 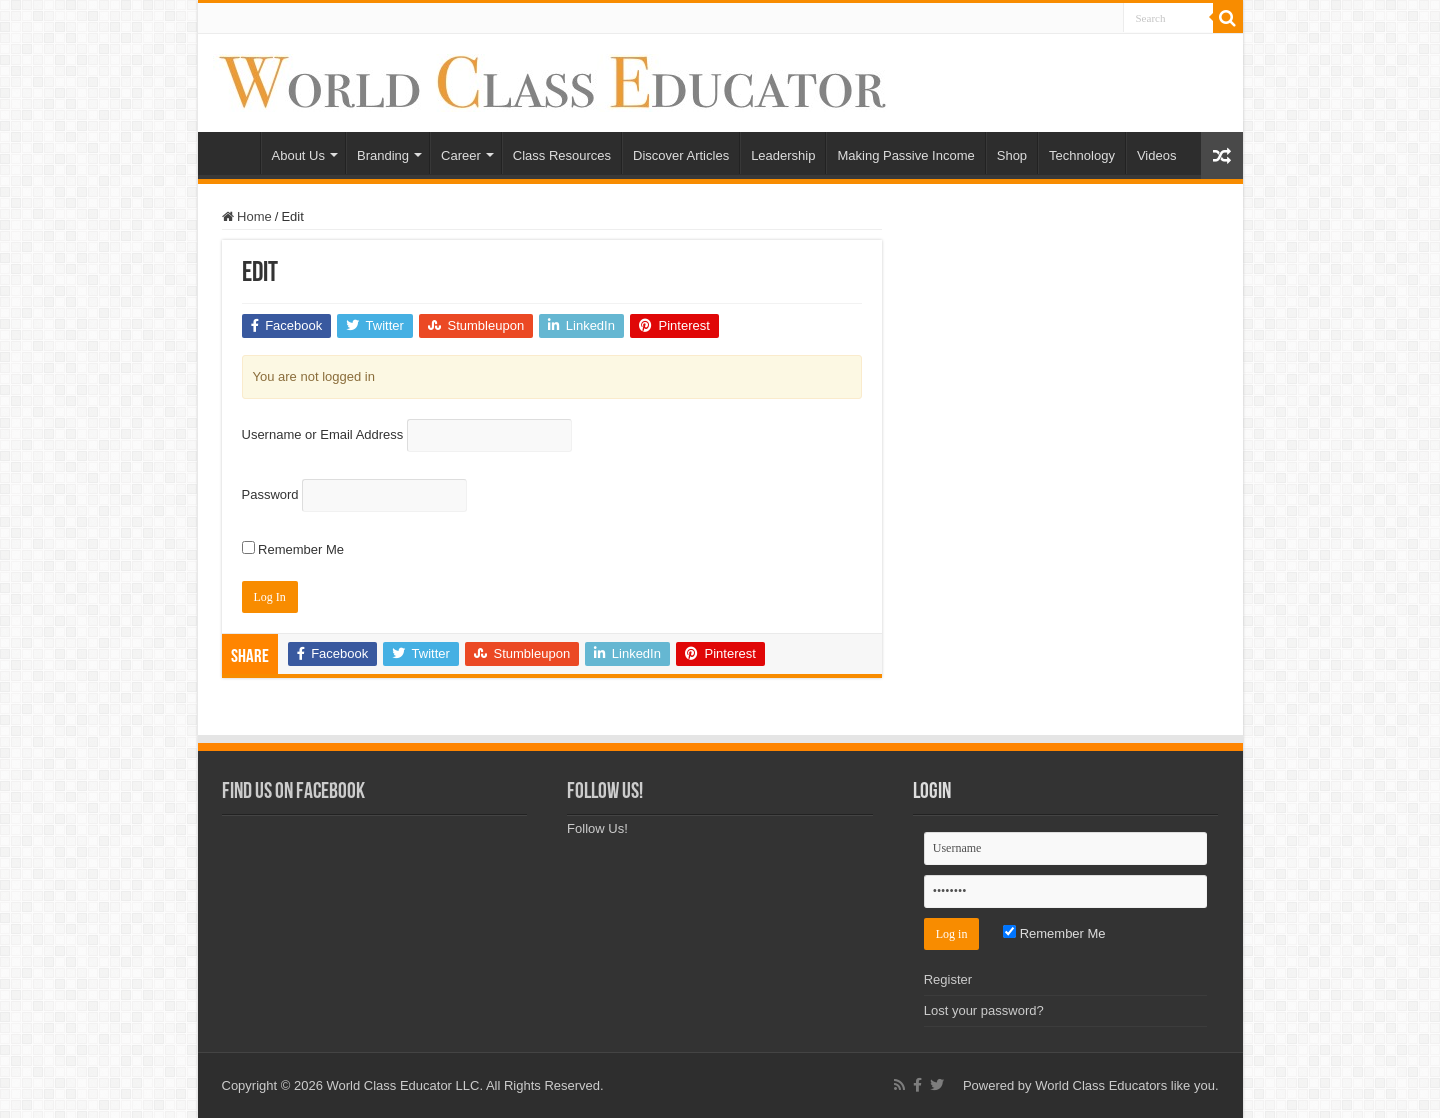 What do you see at coordinates (783, 155) in the screenshot?
I see `Leadership` at bounding box center [783, 155].